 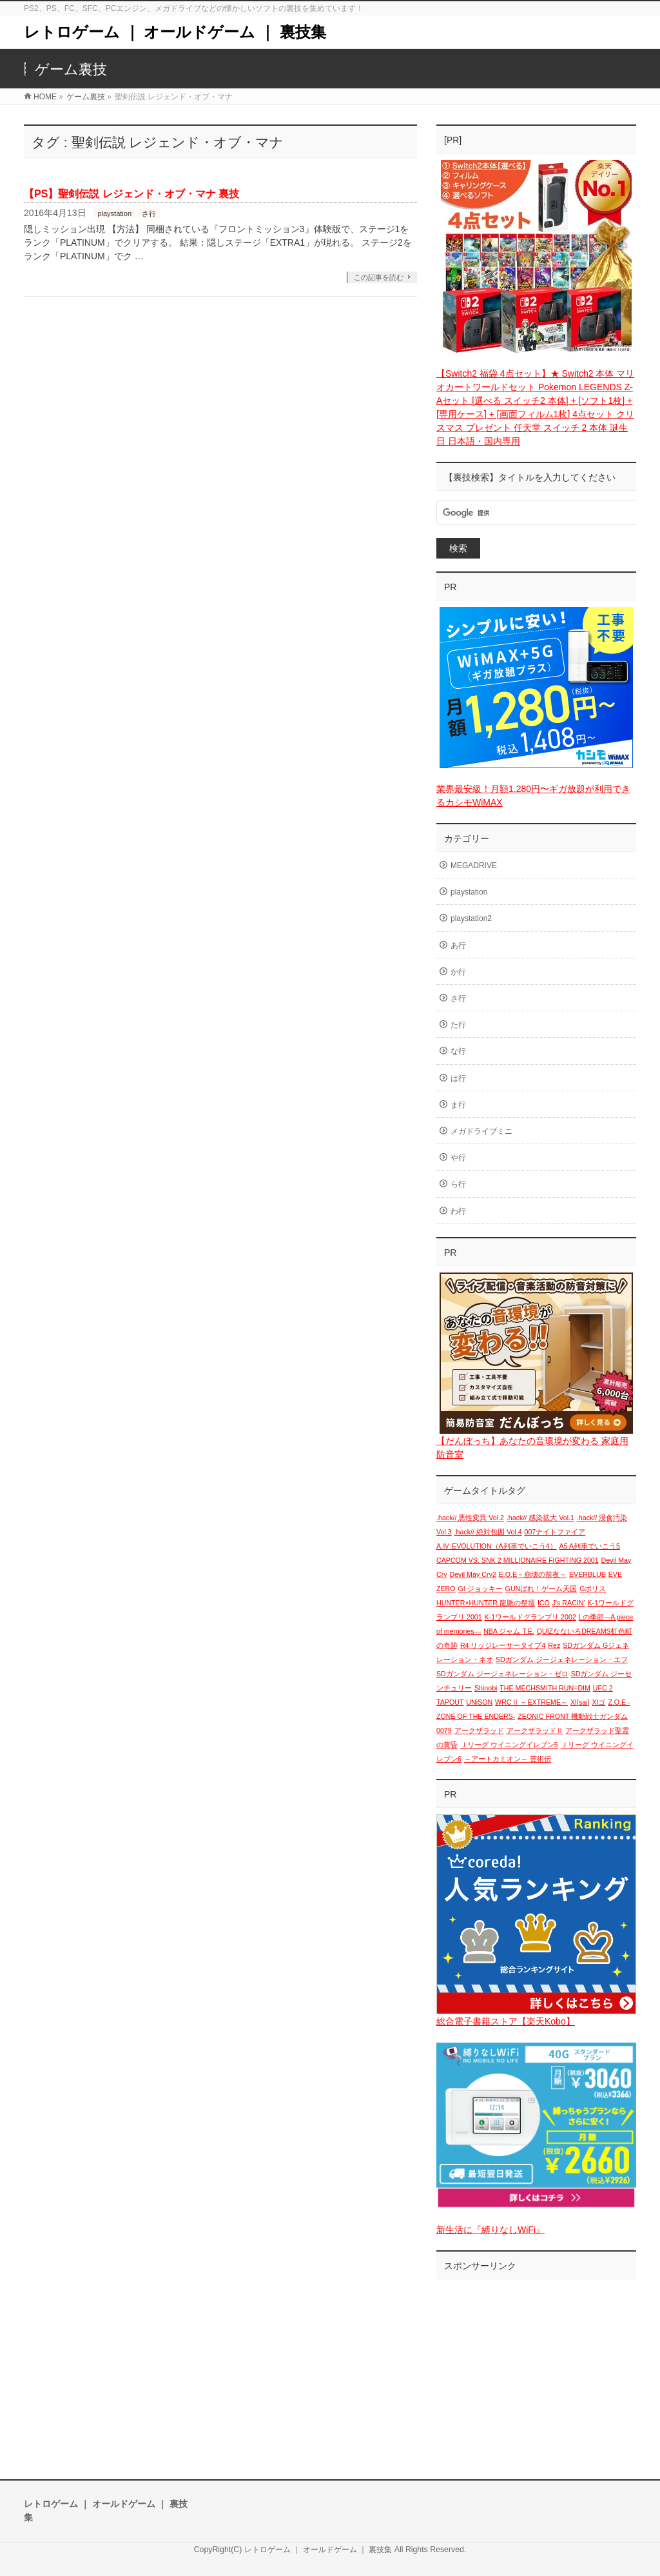 What do you see at coordinates (496, 1546) in the screenshot?
I see `A.Ⅳ.EVOLUTION（A列車でいこう4） [A.Ⅳ.EVOLUTION（A列車でいこう4） (1個の項目)]` at bounding box center [496, 1546].